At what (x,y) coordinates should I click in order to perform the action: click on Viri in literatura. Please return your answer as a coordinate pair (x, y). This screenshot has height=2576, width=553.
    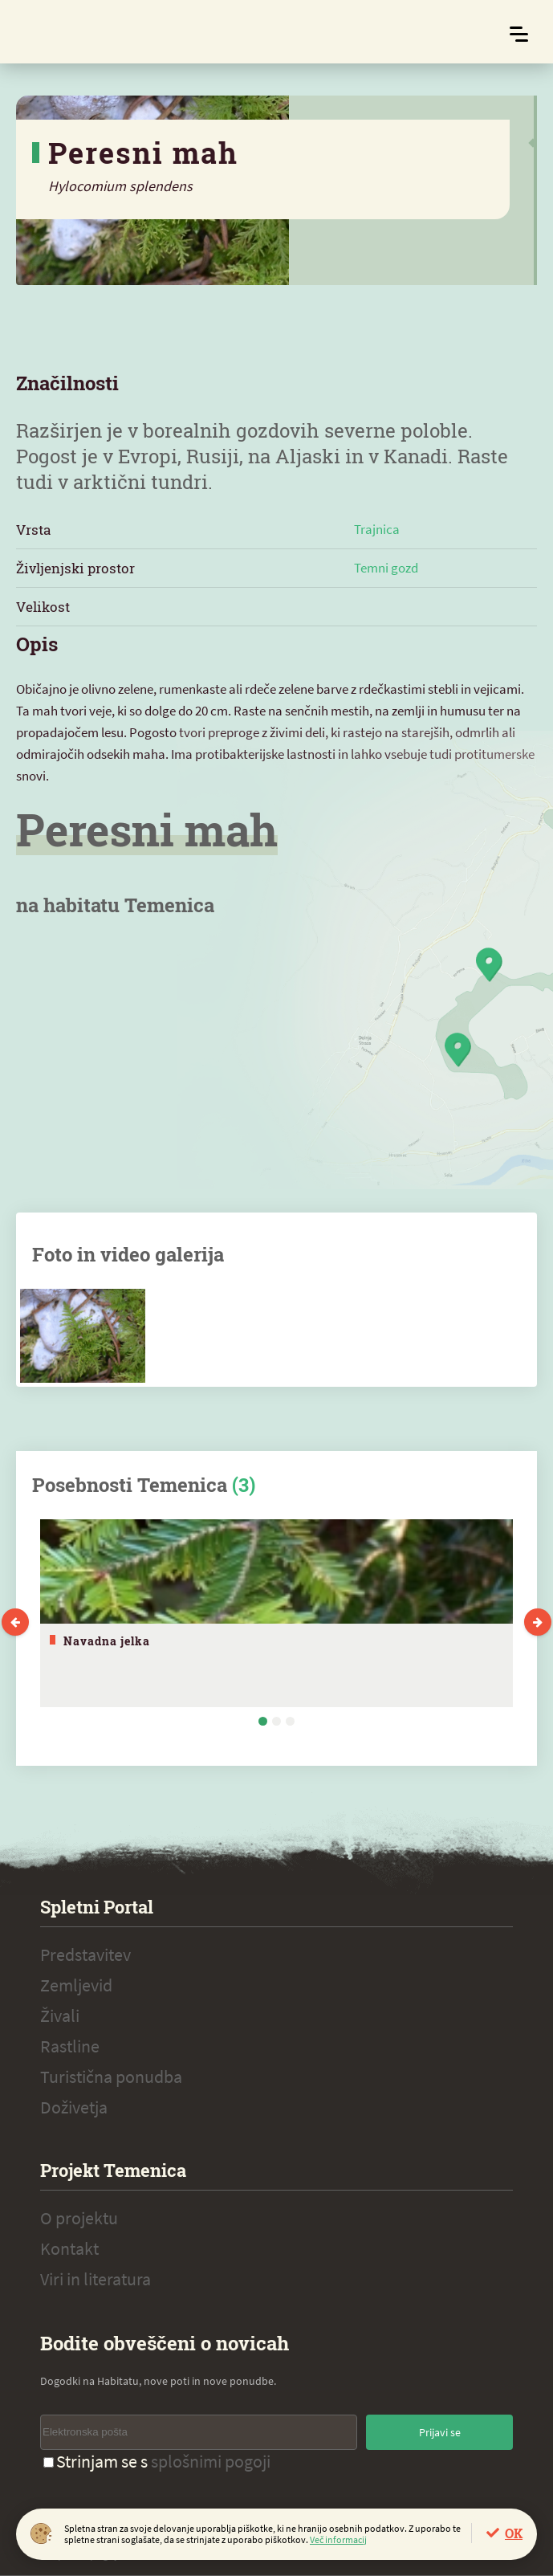
    Looking at the image, I should click on (95, 2279).